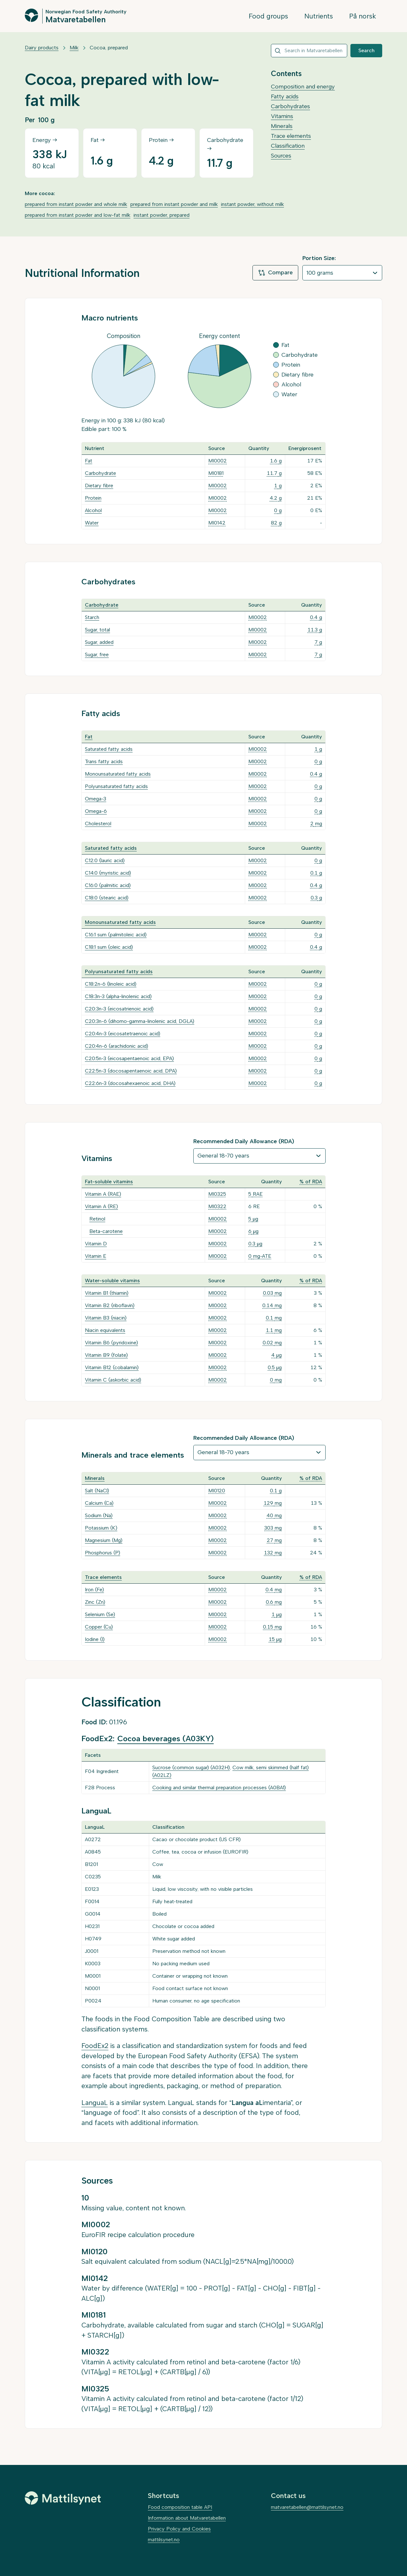  I want to click on Beta-carotene, so click(106, 1231).